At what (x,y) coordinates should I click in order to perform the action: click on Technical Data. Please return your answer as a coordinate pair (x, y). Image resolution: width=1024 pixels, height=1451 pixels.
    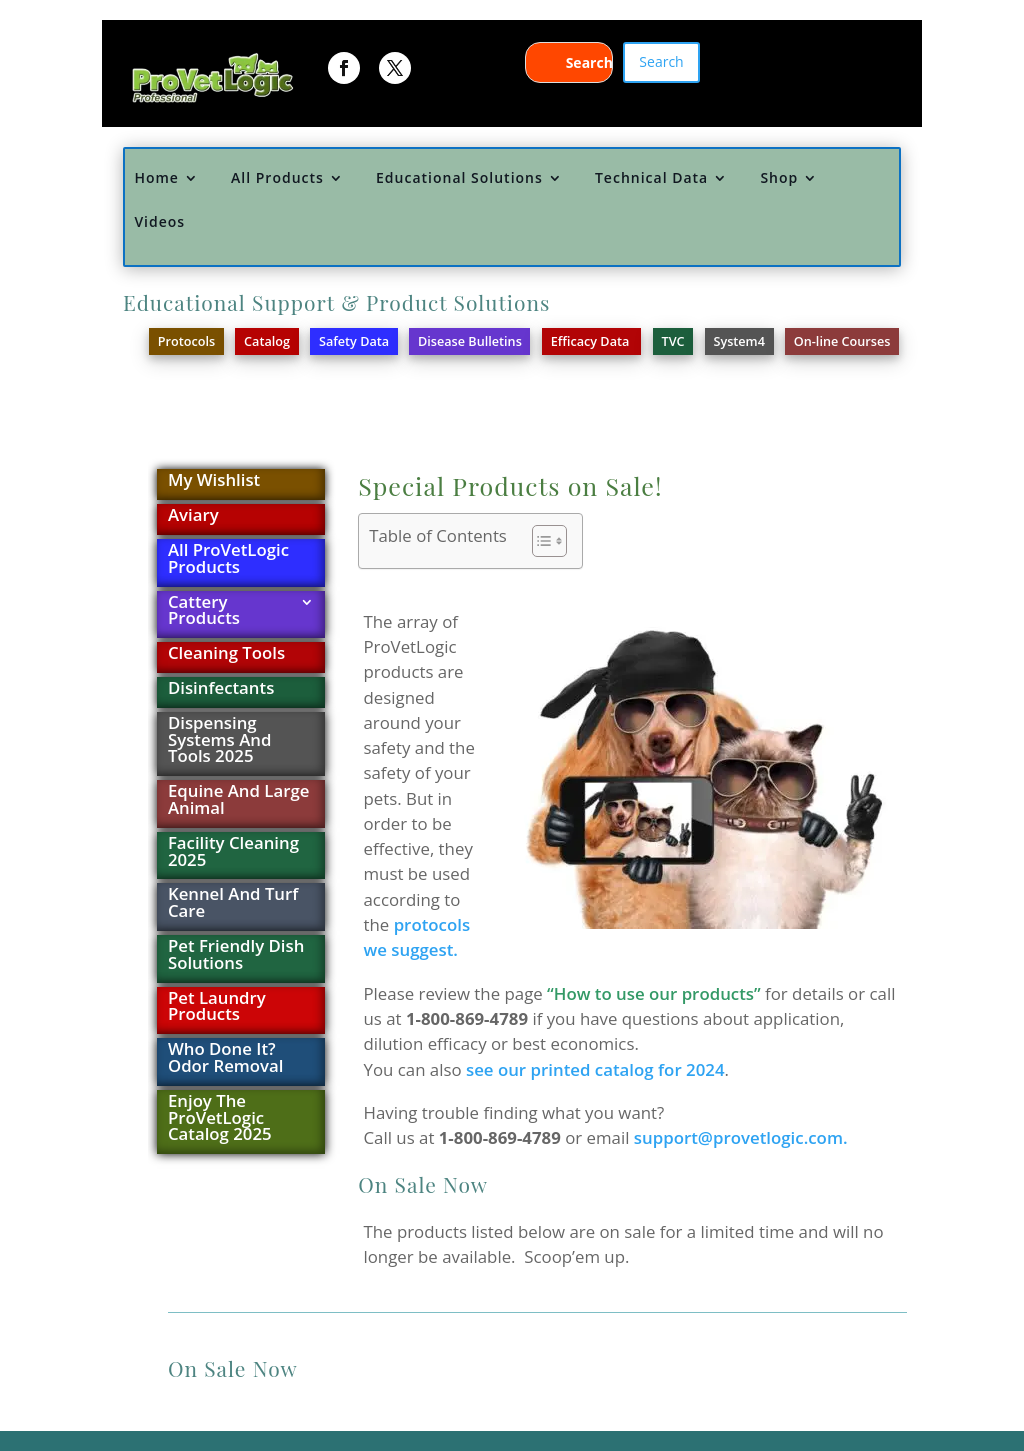
    Looking at the image, I should click on (651, 178).